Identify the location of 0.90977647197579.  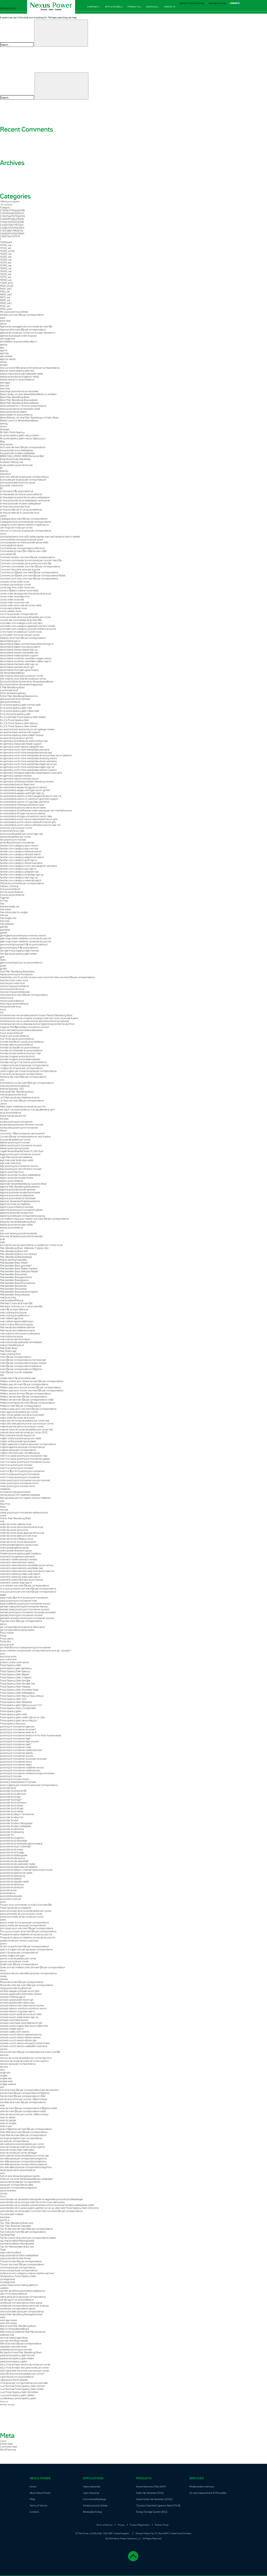
(10, 236).